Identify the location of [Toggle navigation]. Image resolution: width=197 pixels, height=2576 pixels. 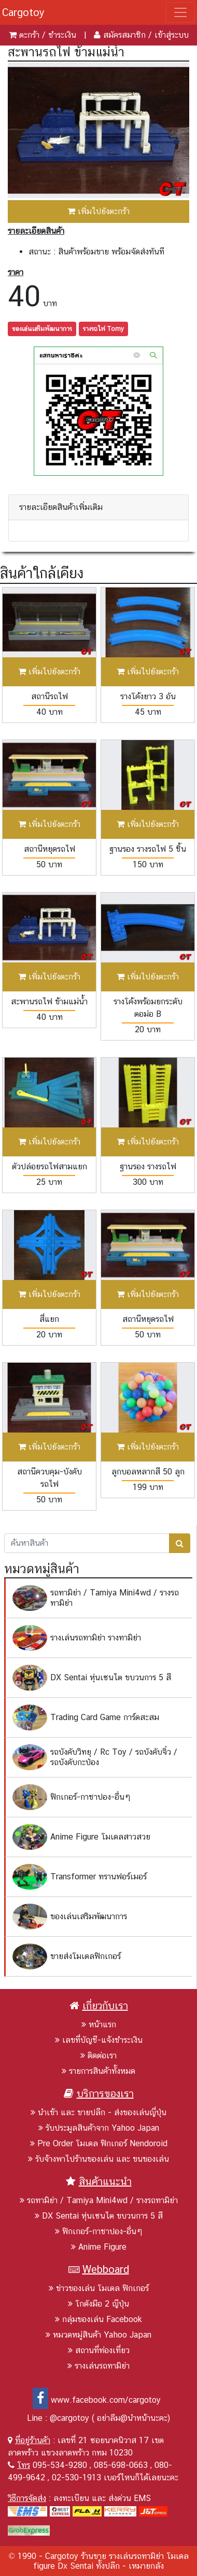
(180, 12).